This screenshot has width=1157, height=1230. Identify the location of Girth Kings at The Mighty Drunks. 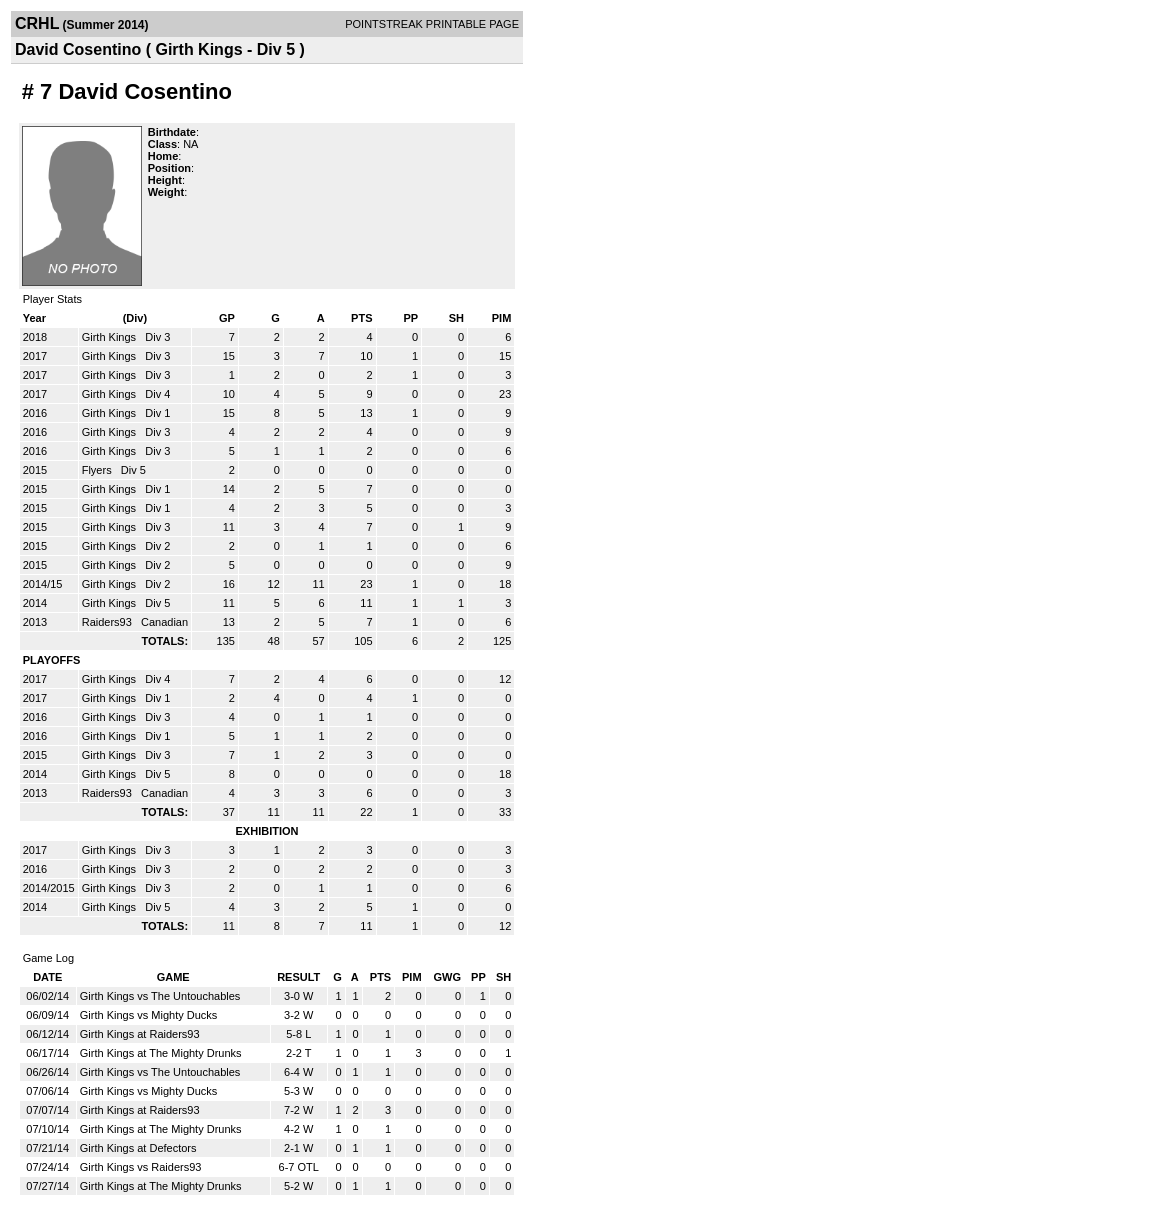
(161, 1053).